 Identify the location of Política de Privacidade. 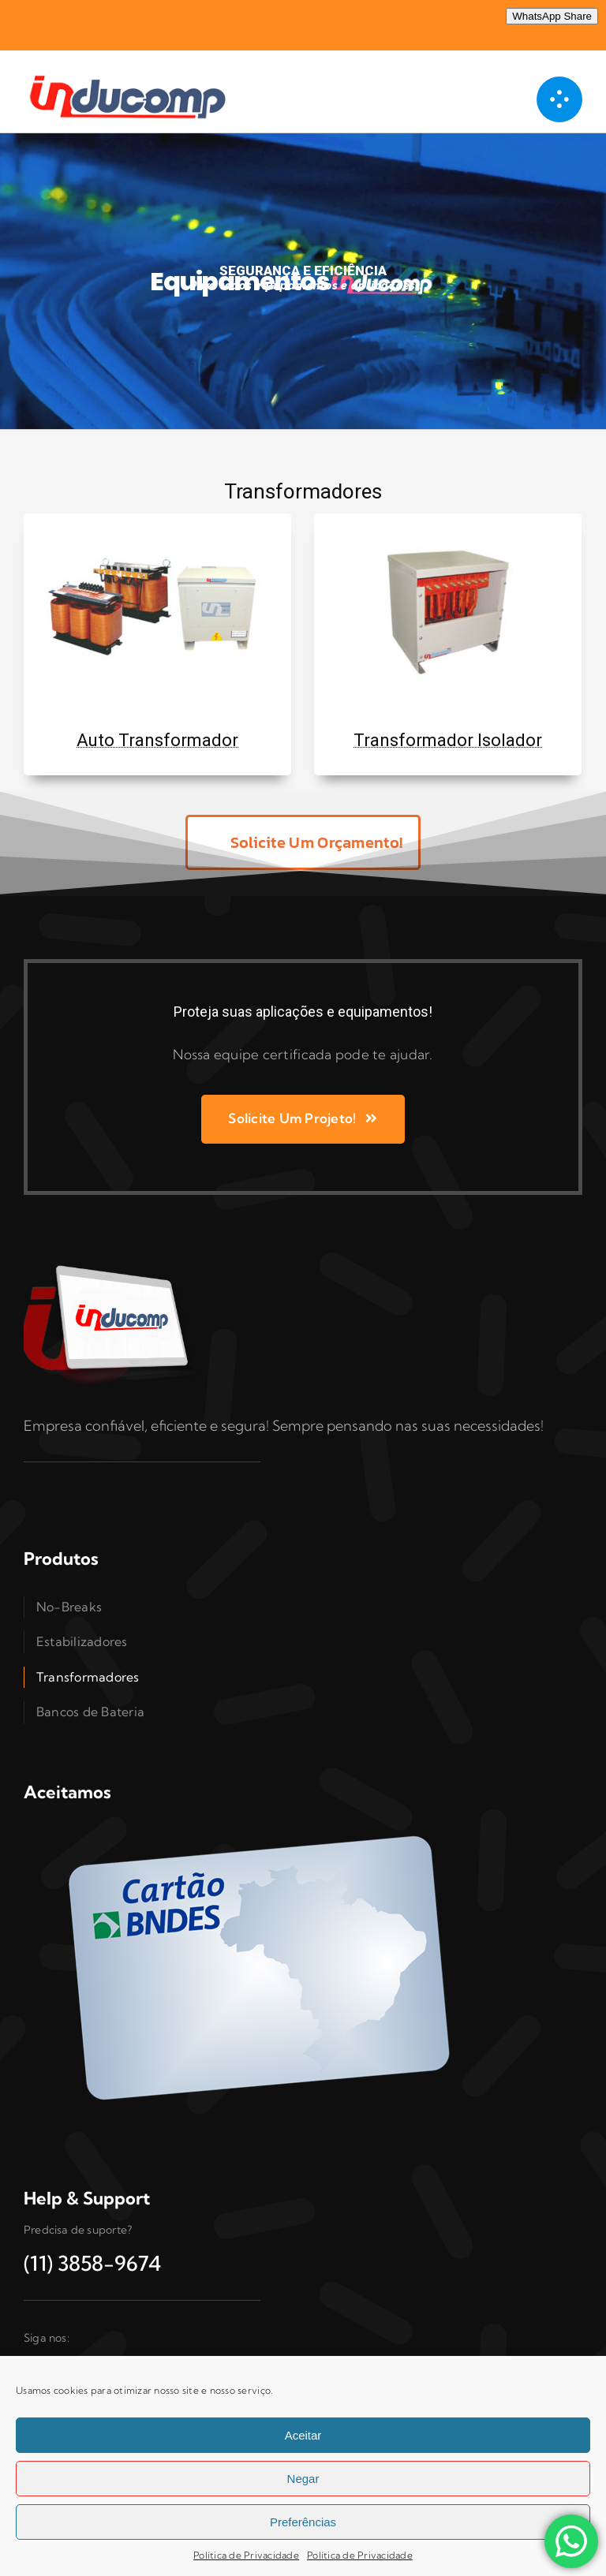
(246, 2555).